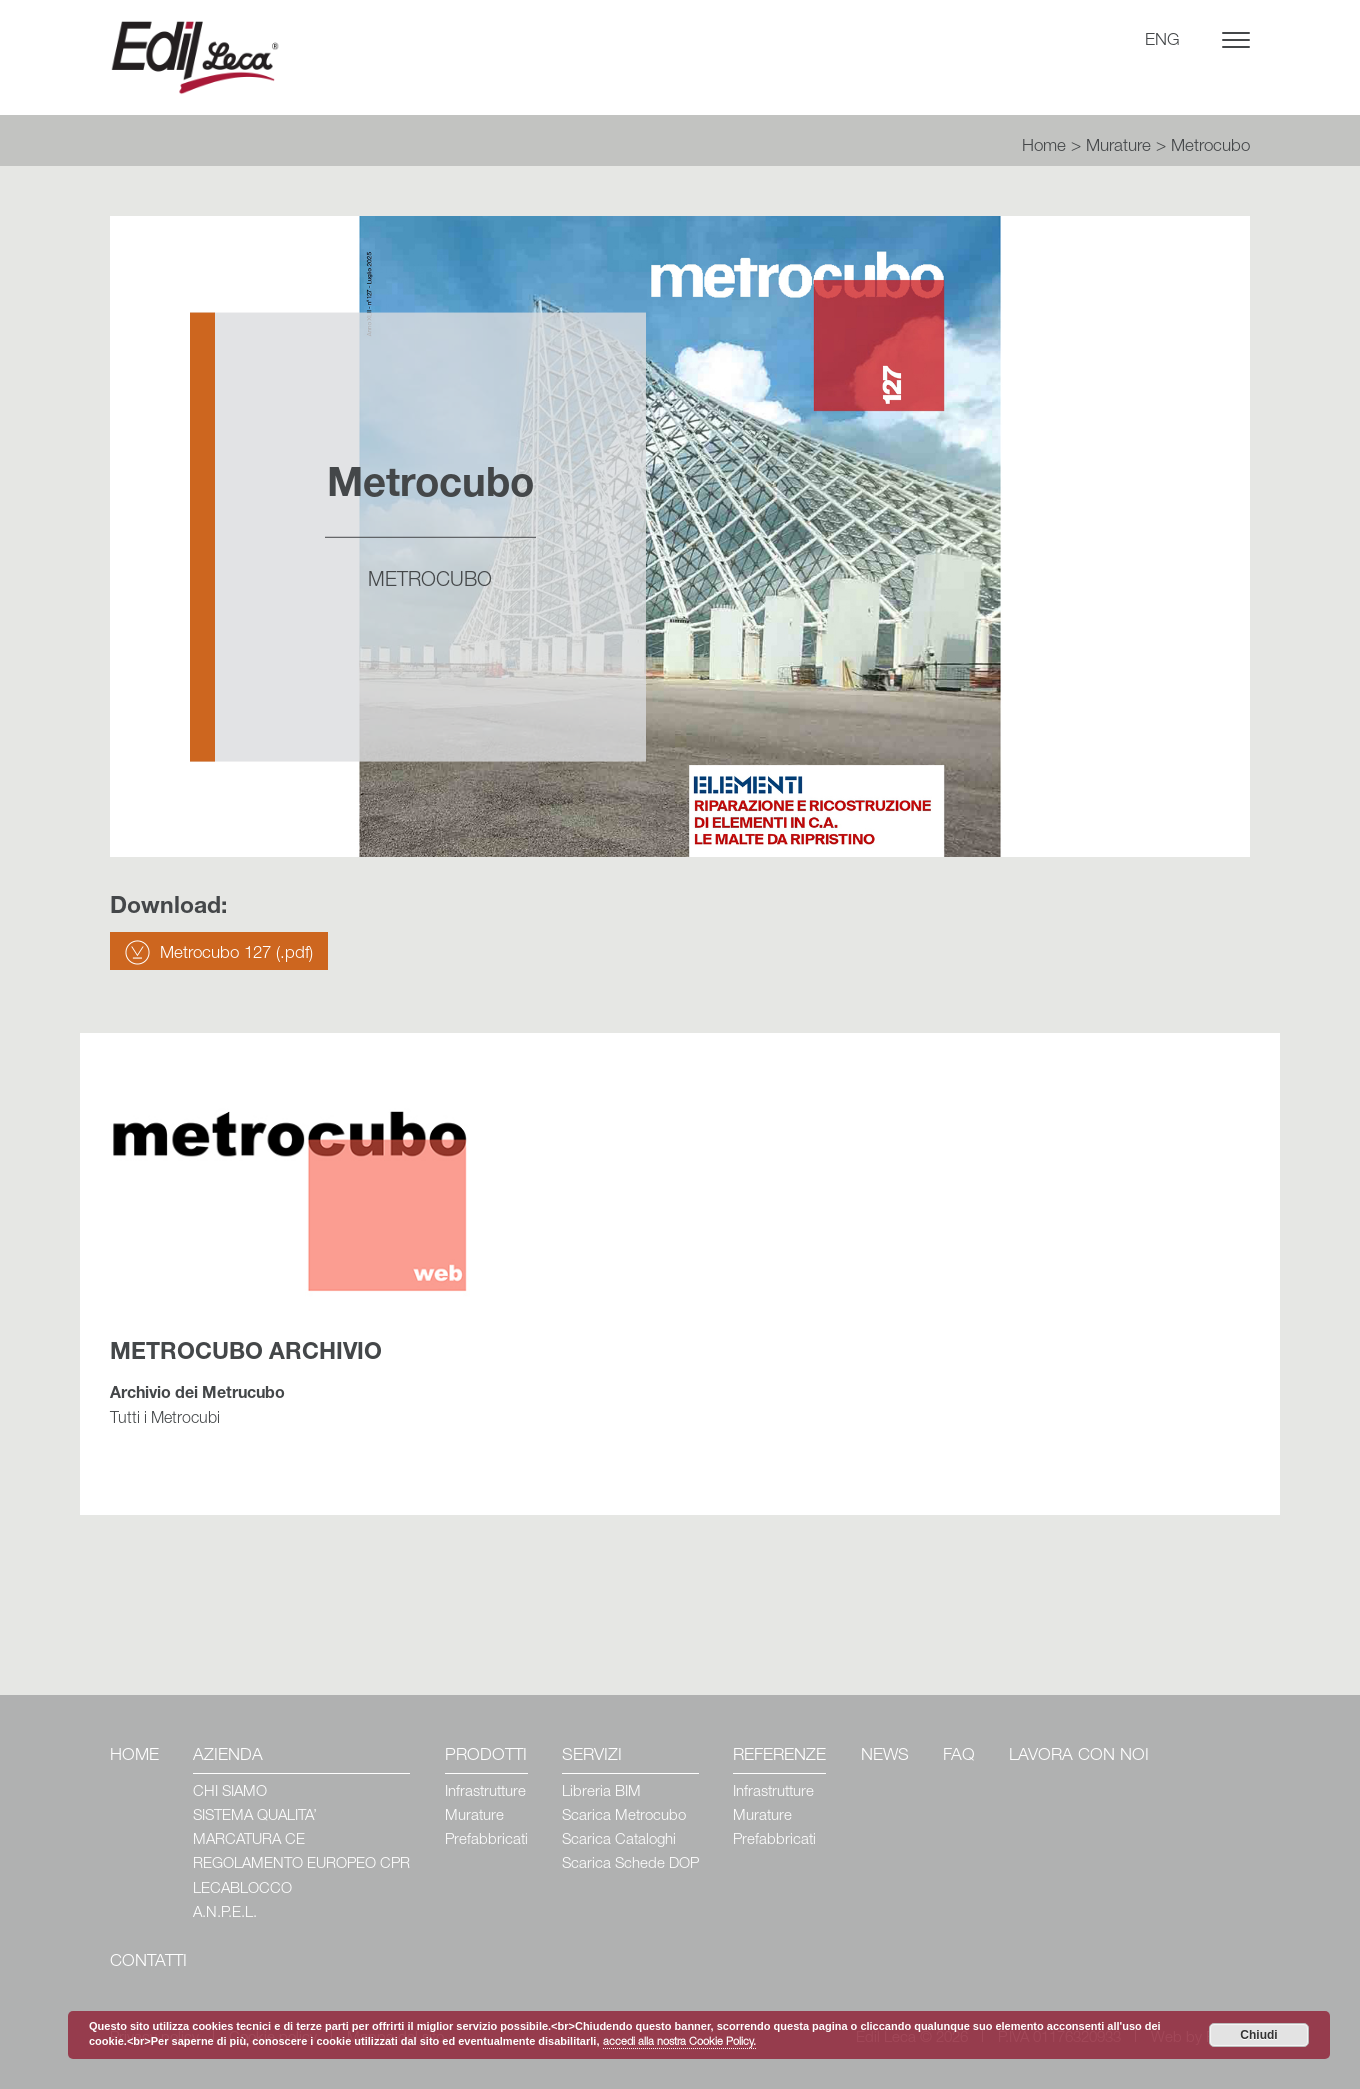 Image resolution: width=1360 pixels, height=2089 pixels. I want to click on Libreria BIM, so click(601, 1792).